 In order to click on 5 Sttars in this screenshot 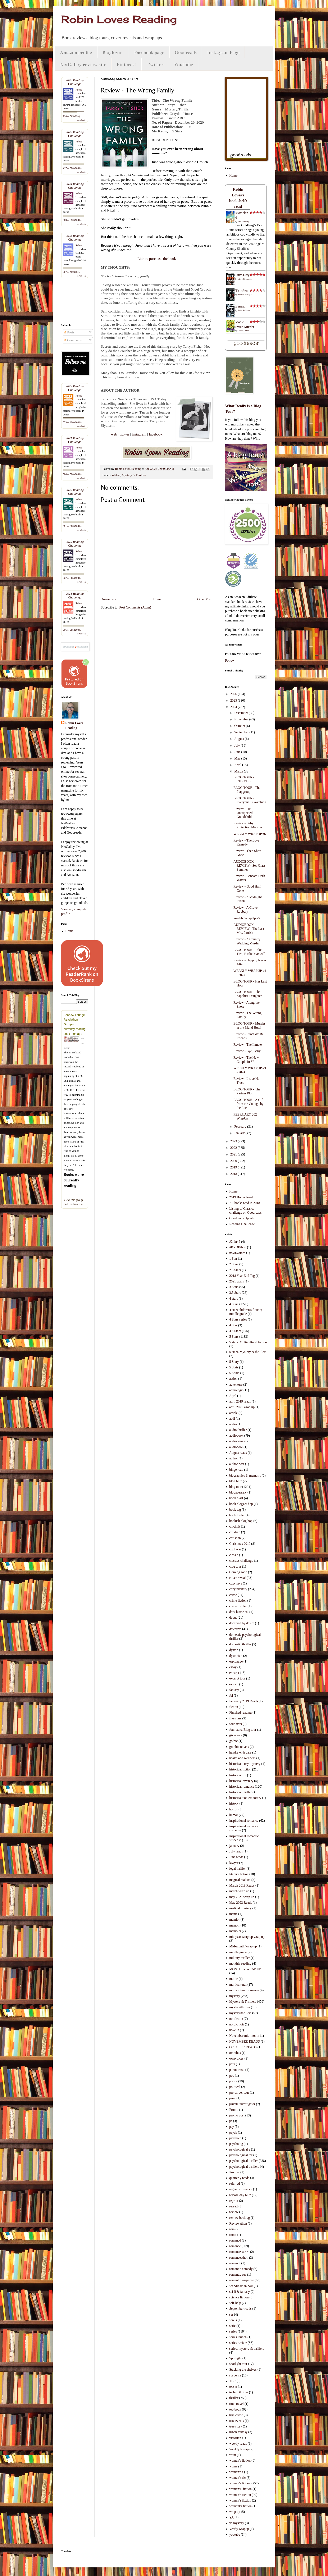, I will do `click(234, 1373)`.